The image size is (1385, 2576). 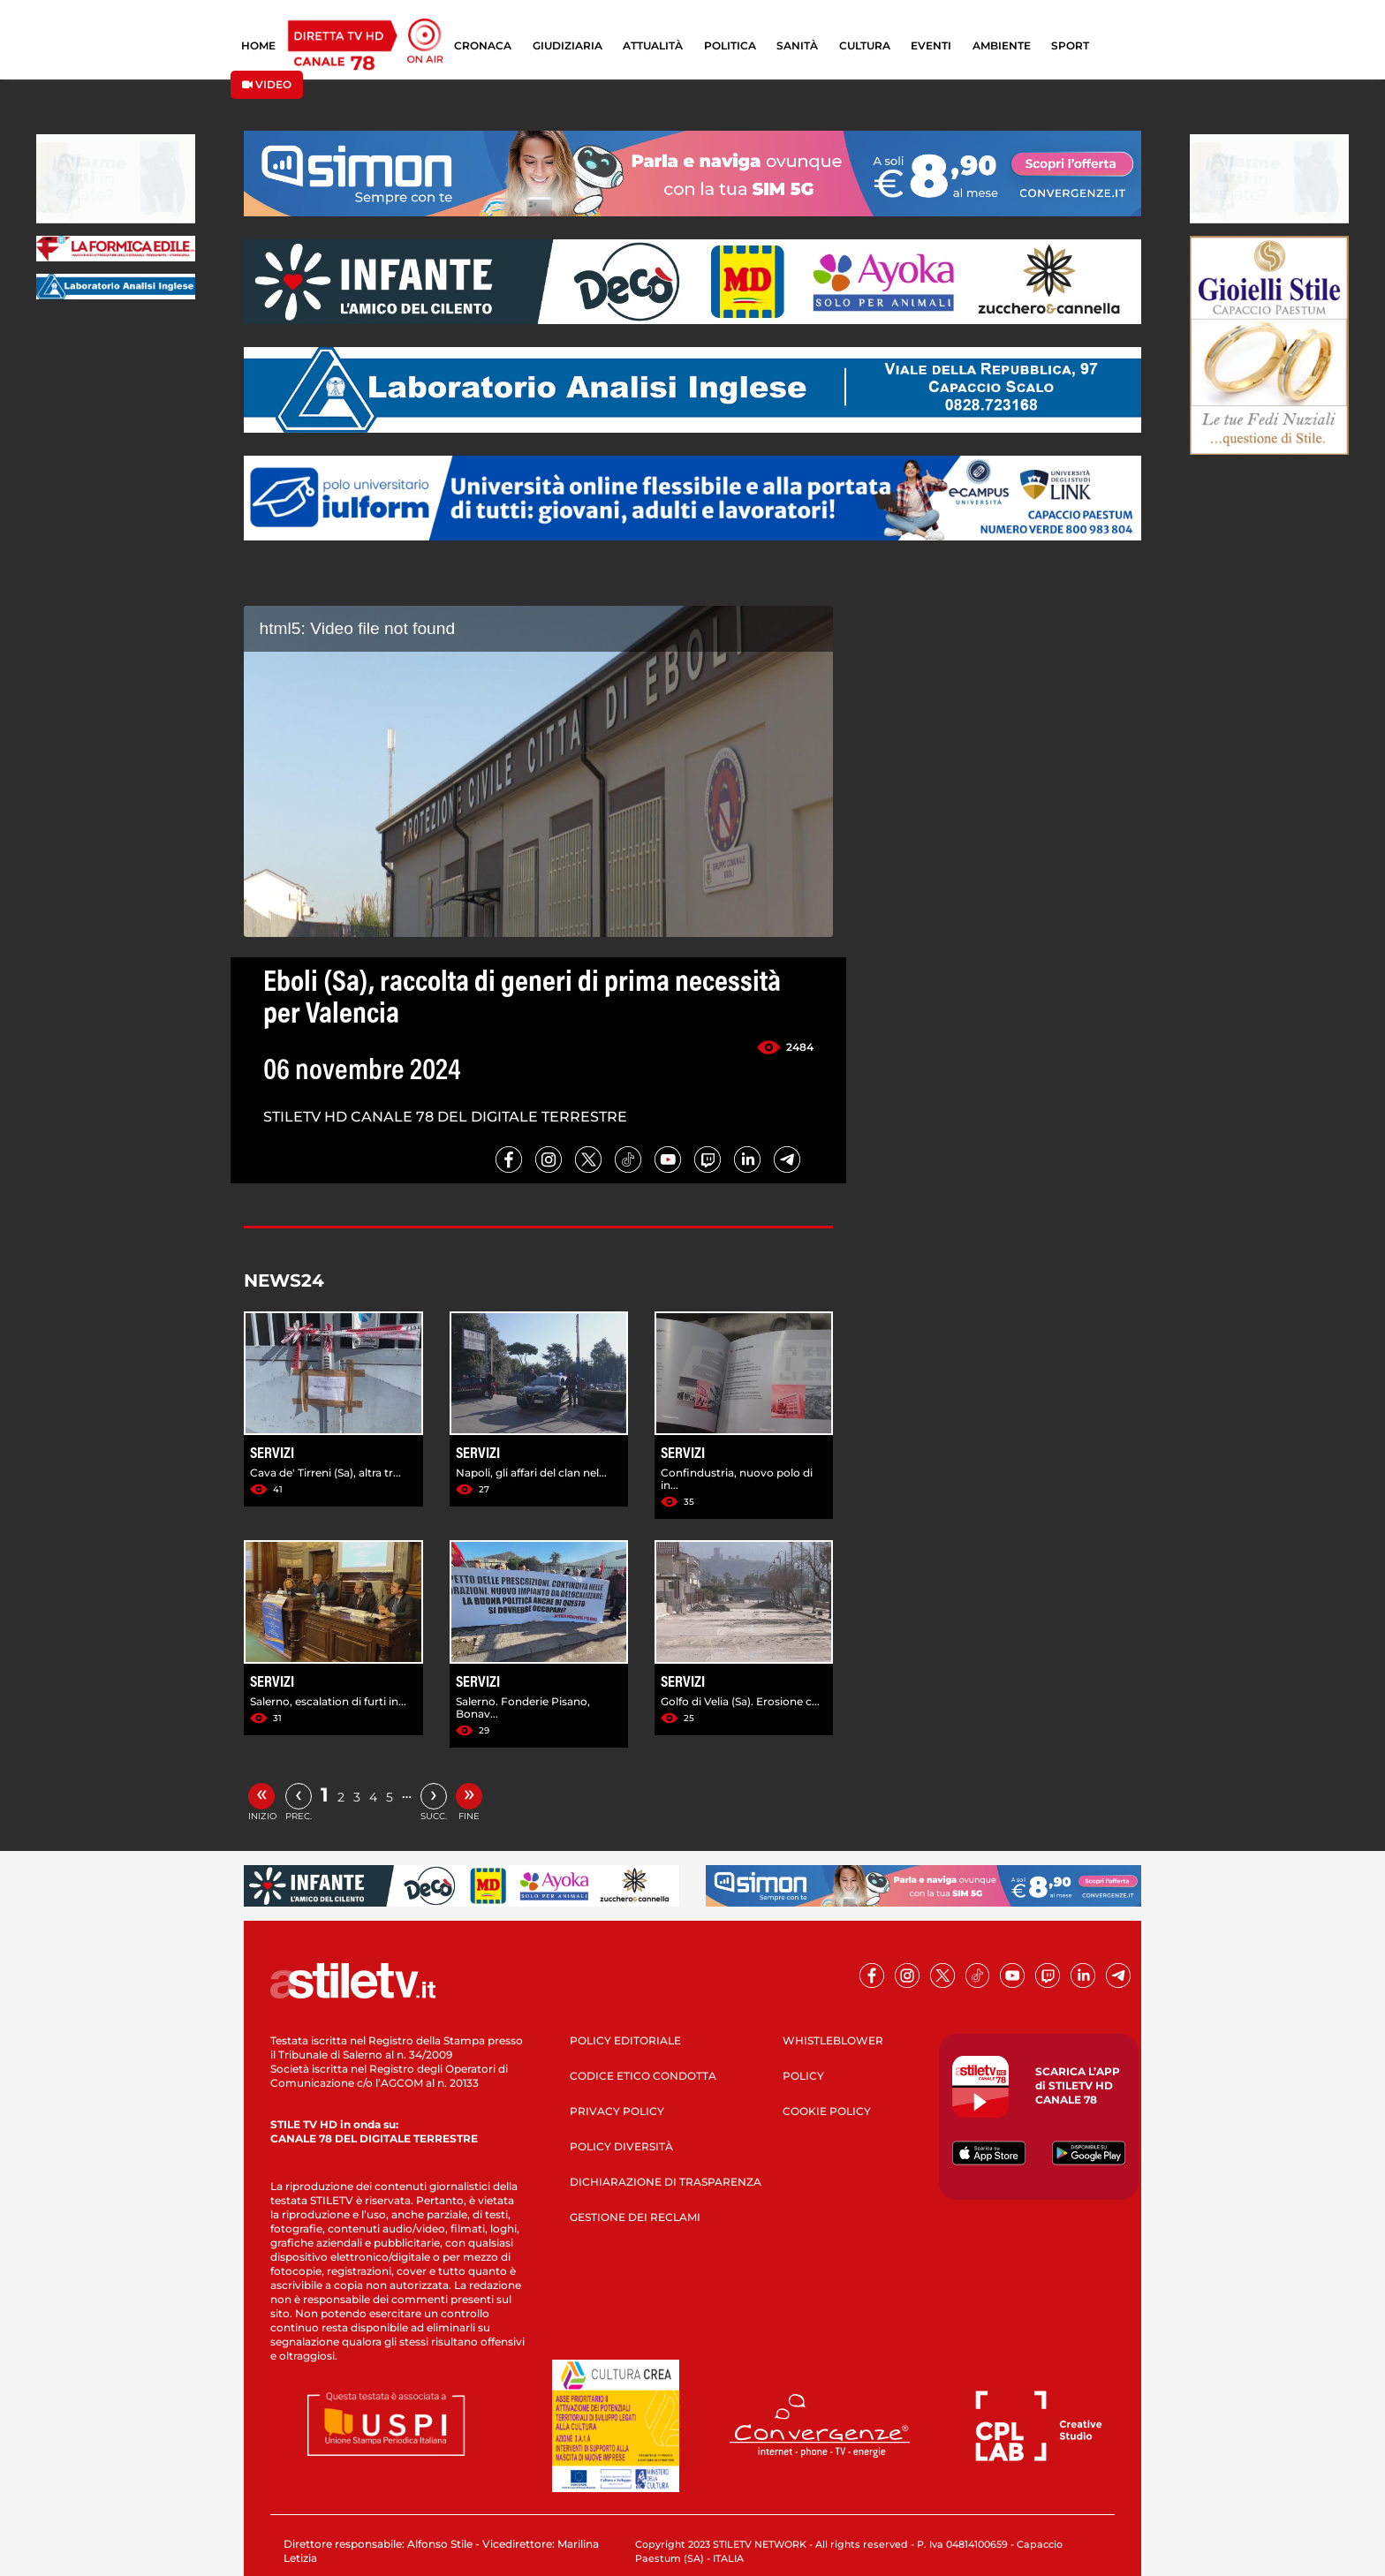 What do you see at coordinates (635, 2217) in the screenshot?
I see `GESTIONE DEI RECLAMI` at bounding box center [635, 2217].